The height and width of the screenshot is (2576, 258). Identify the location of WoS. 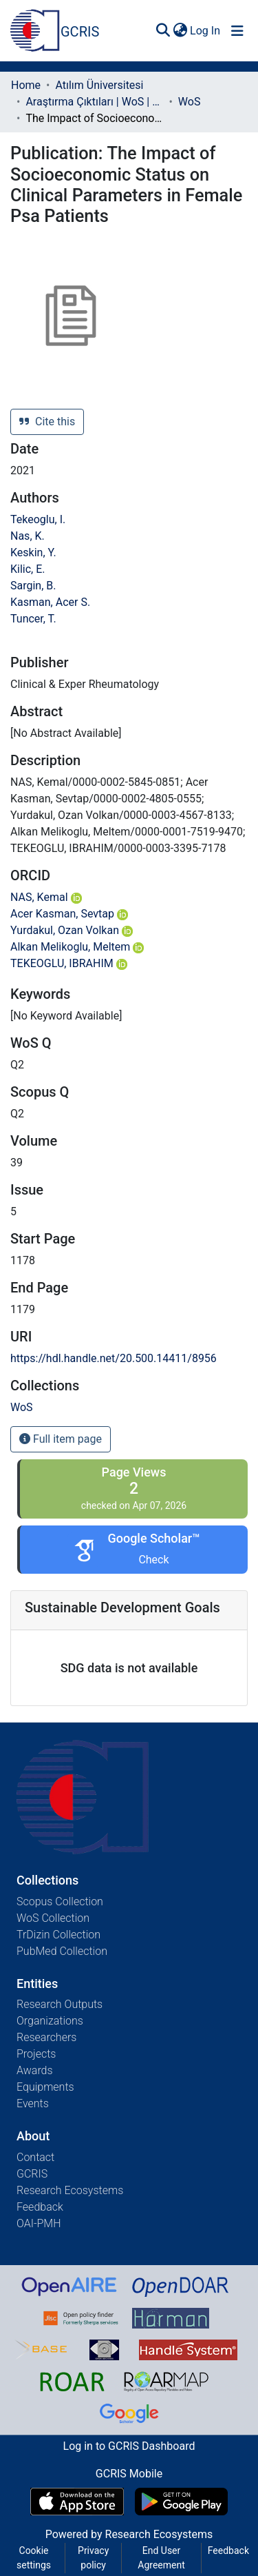
(189, 101).